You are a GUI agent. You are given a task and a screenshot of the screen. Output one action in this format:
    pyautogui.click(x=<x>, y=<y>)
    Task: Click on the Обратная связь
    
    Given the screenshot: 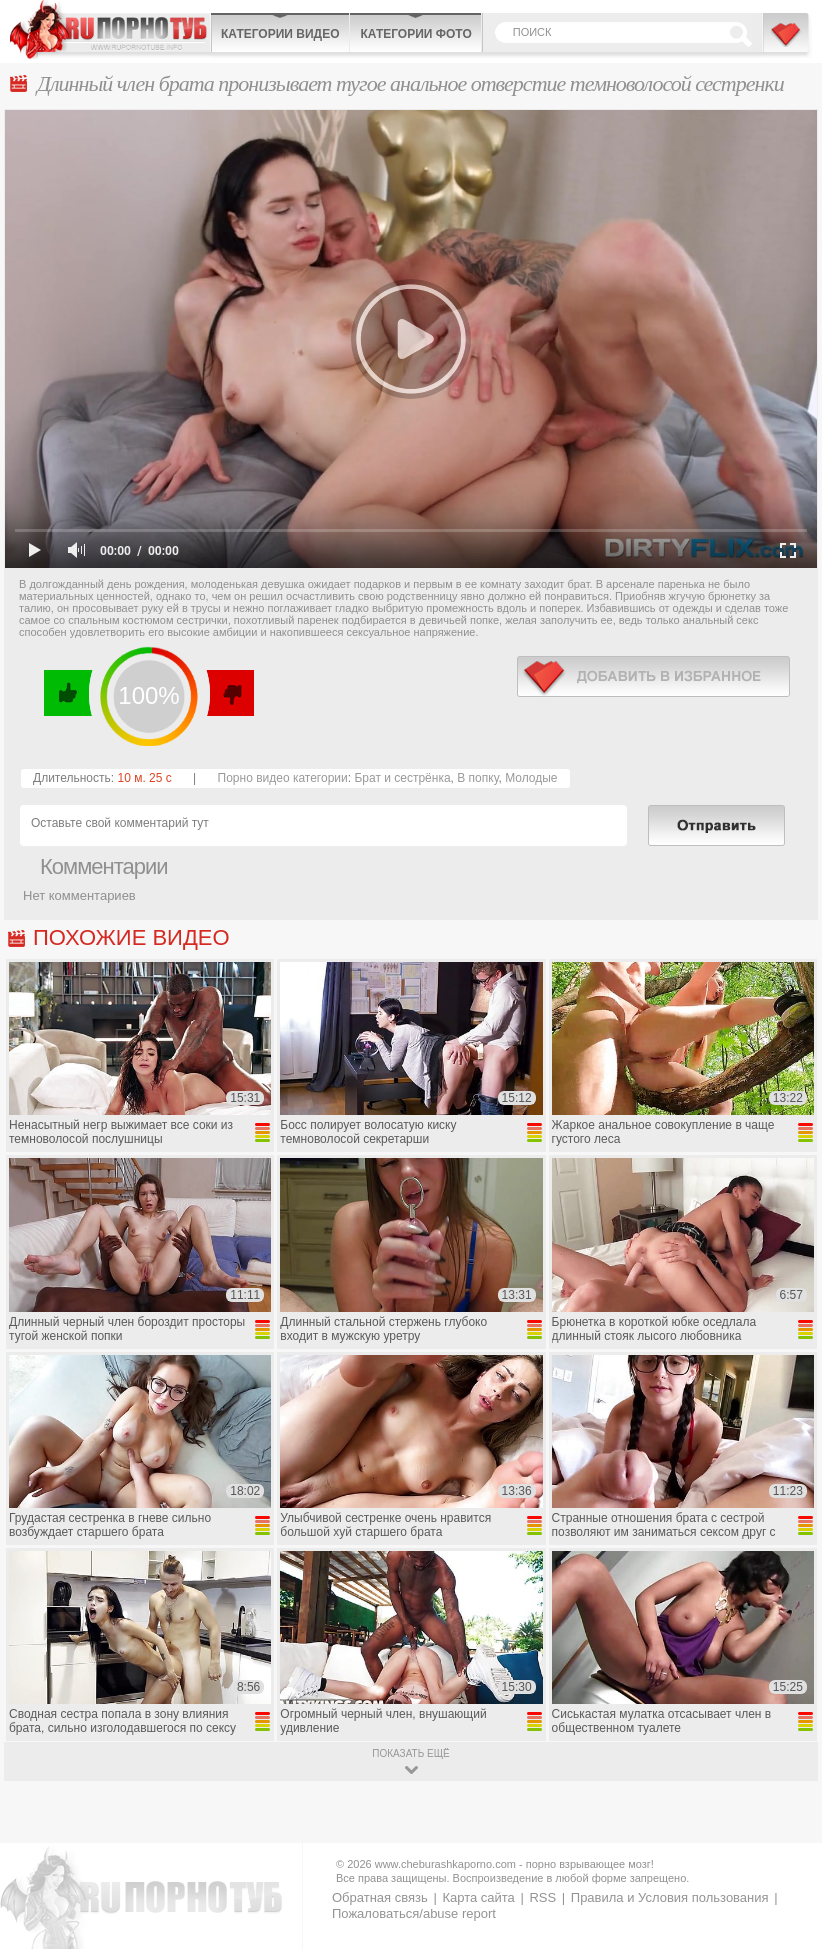 What is the action you would take?
    pyautogui.click(x=380, y=1897)
    